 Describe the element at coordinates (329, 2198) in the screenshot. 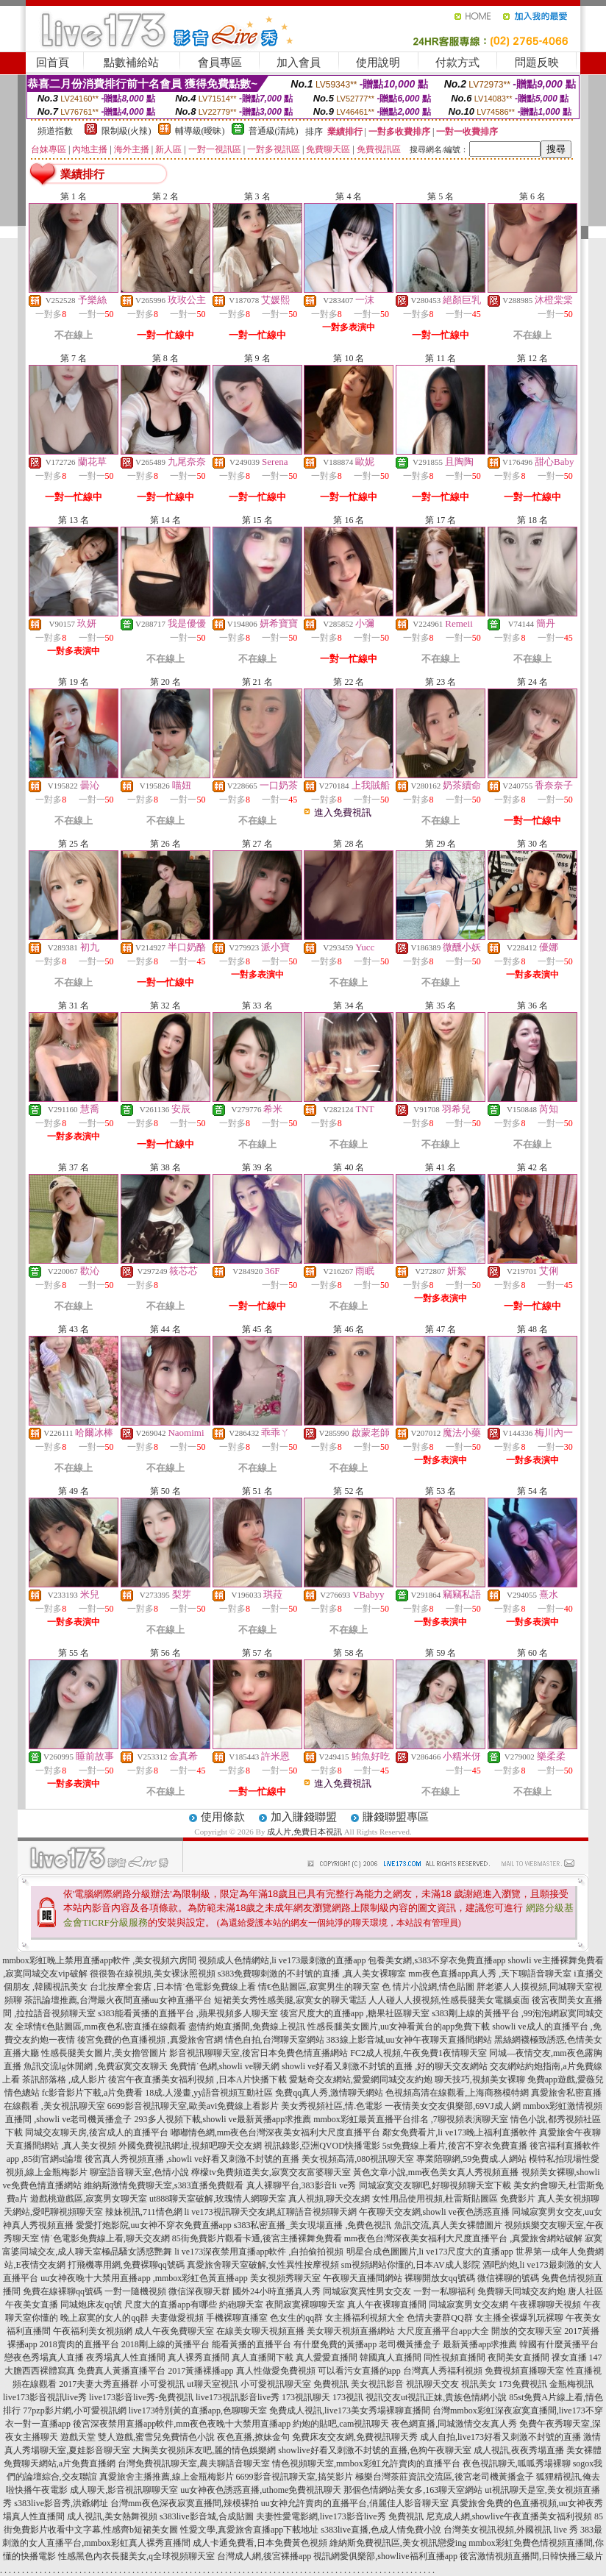

I see `真人視頻,聊天交友網` at that location.